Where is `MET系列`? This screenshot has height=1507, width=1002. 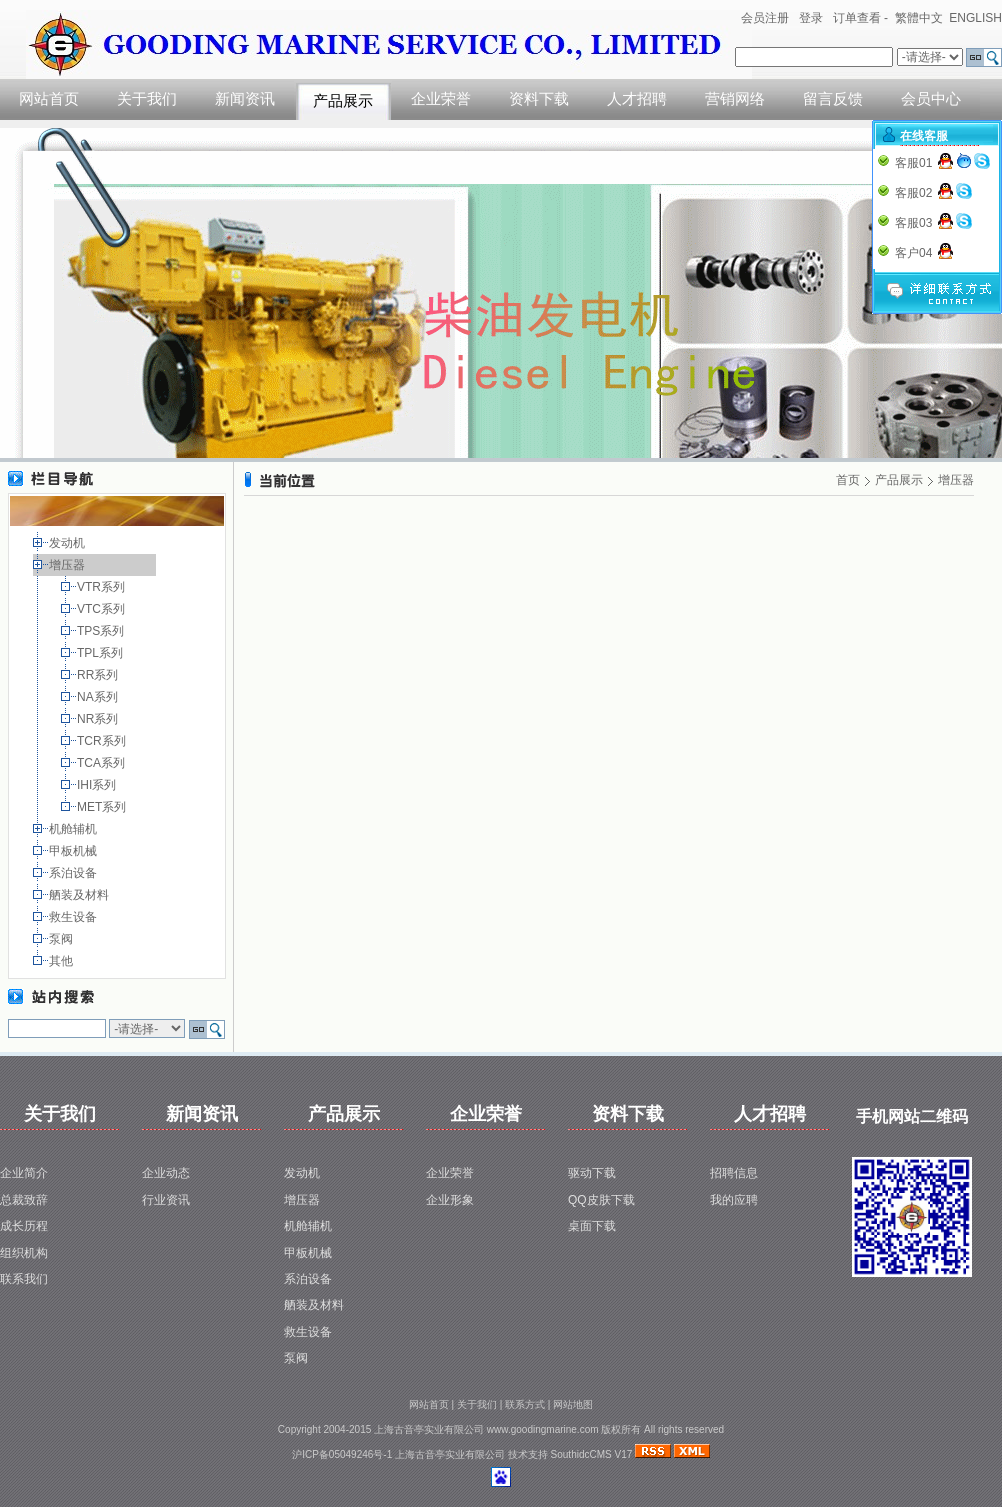
MET系列 is located at coordinates (103, 807).